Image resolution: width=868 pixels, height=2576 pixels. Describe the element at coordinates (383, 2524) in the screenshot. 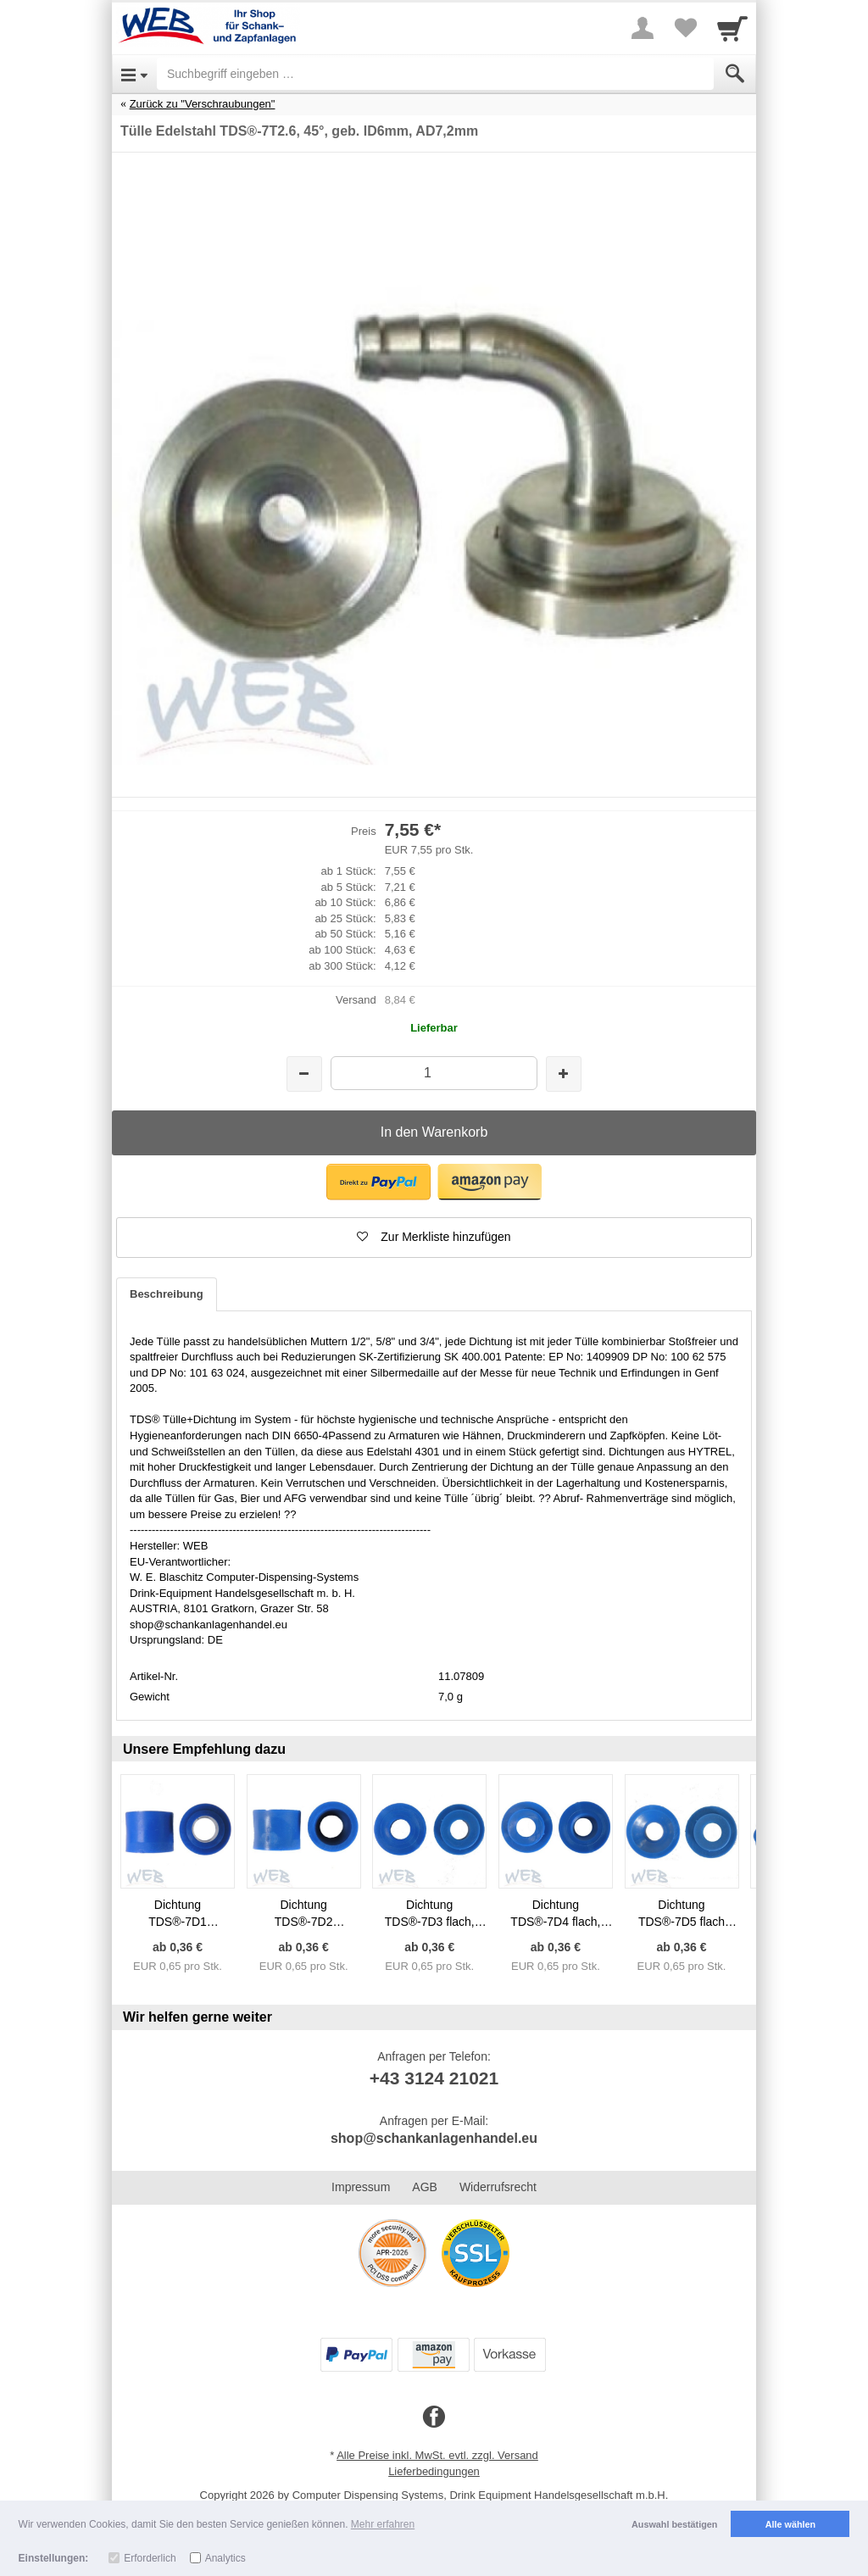

I see `Mehr erfahren [button]` at that location.